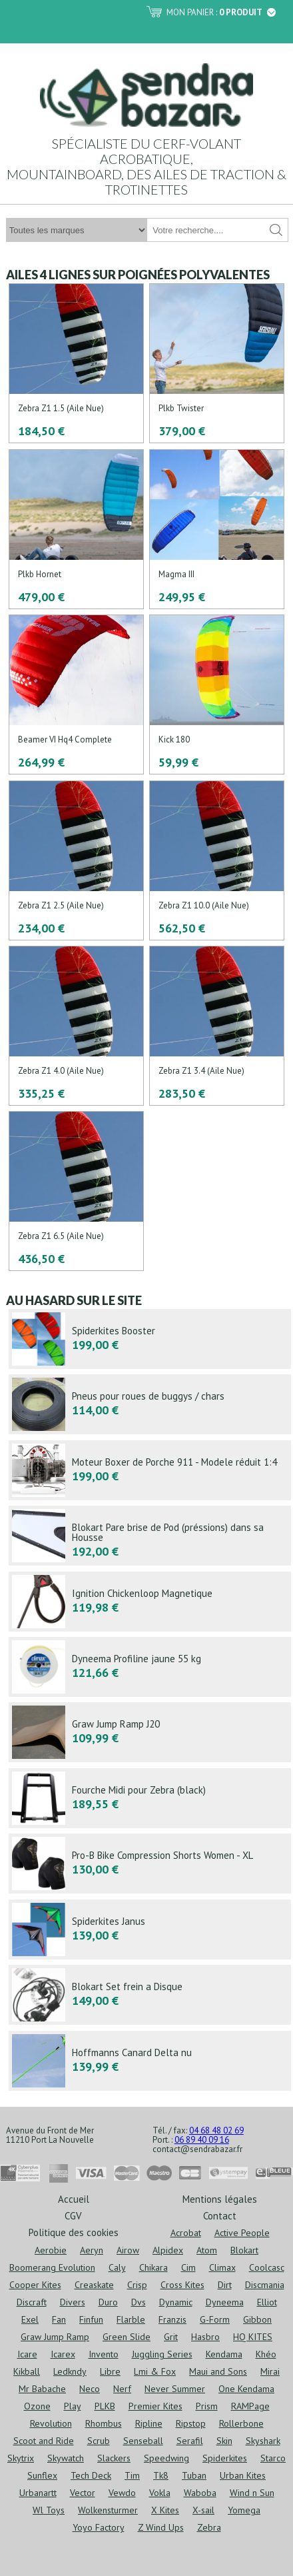  I want to click on Ripline, so click(148, 2423).